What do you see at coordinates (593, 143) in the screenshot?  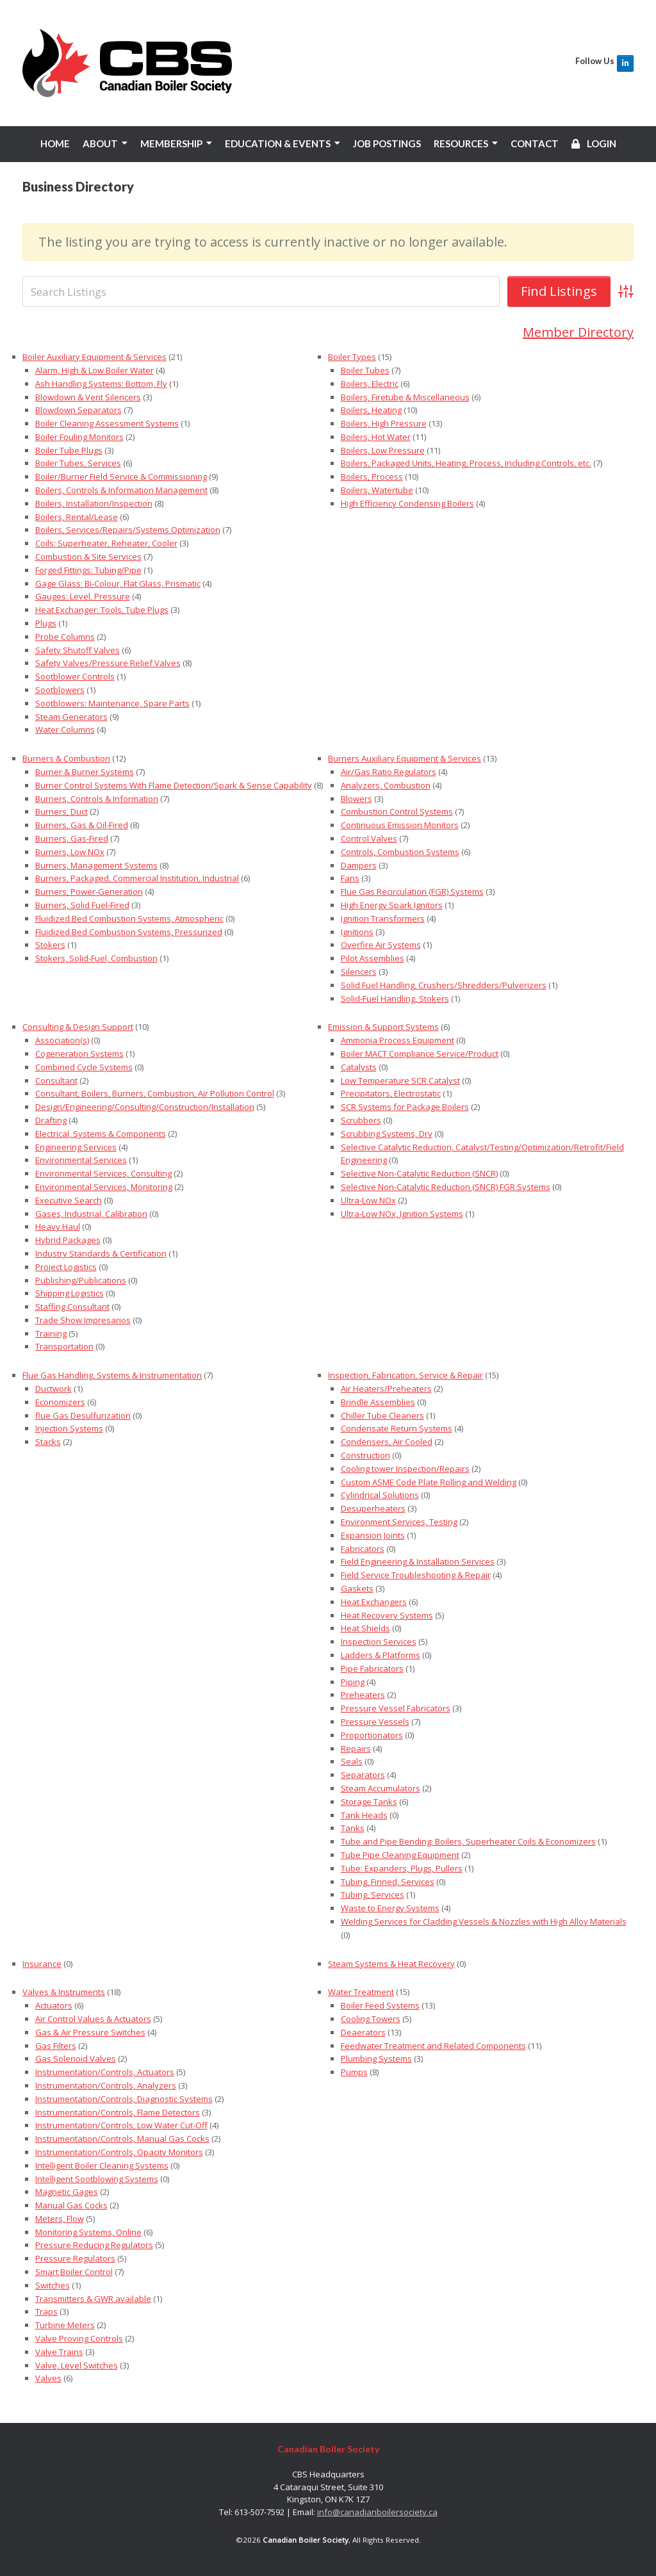 I see `LOGIN` at bounding box center [593, 143].